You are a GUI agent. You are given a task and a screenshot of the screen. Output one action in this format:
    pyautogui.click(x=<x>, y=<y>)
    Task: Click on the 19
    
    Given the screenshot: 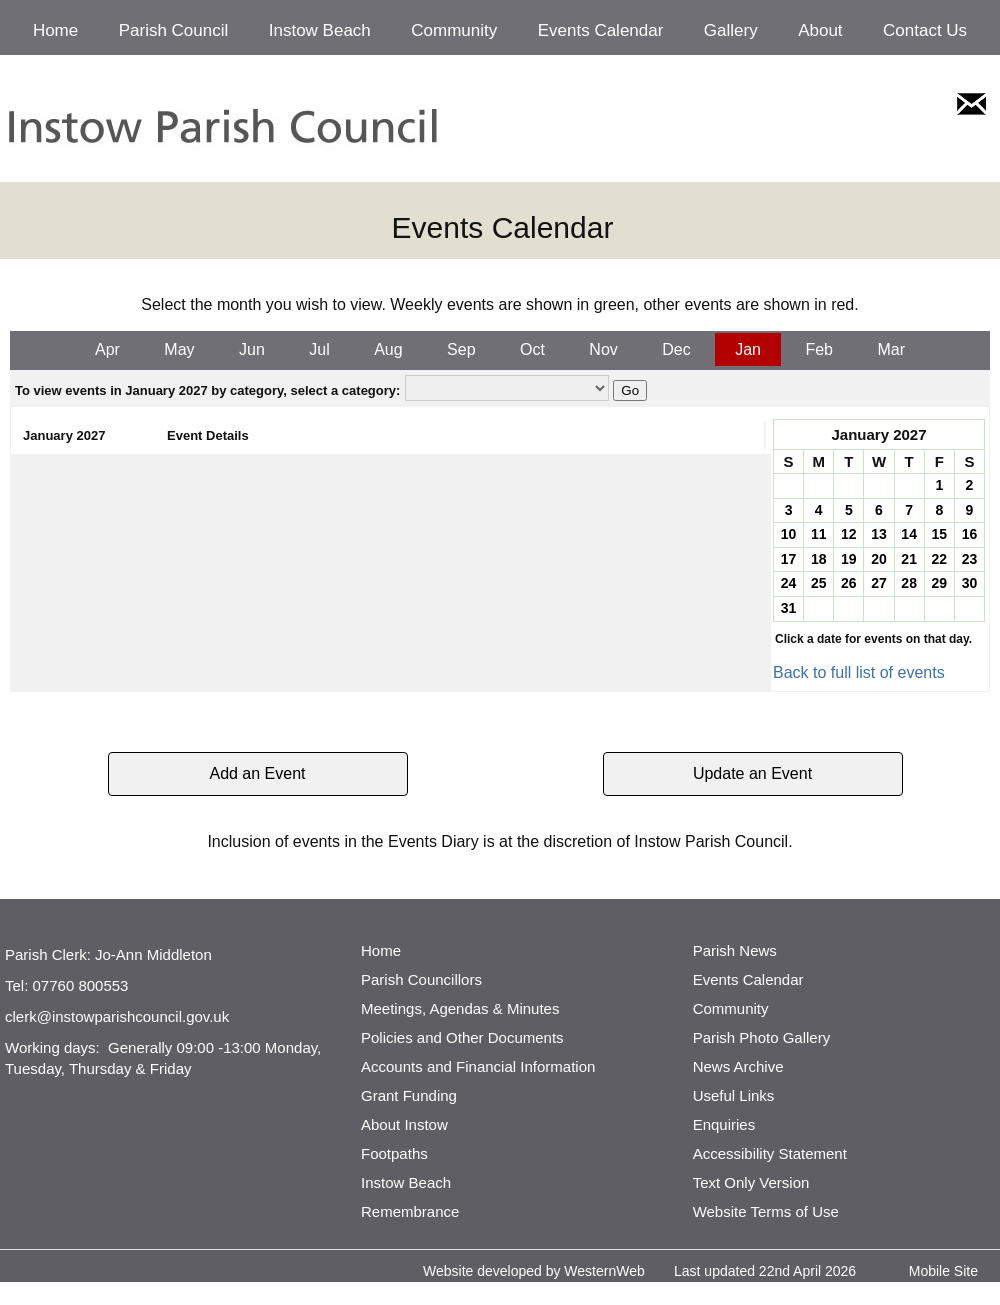 What is the action you would take?
    pyautogui.click(x=849, y=559)
    